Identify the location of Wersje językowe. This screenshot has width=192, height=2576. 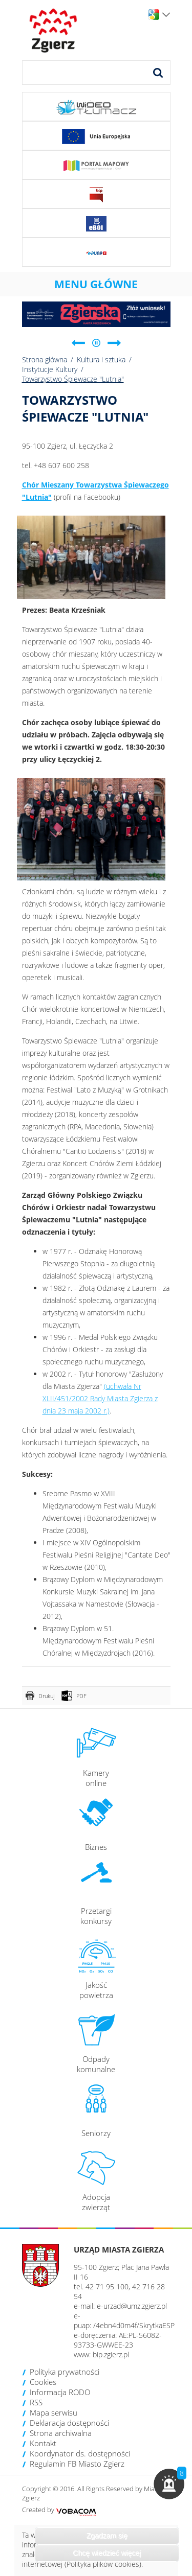
(166, 14).